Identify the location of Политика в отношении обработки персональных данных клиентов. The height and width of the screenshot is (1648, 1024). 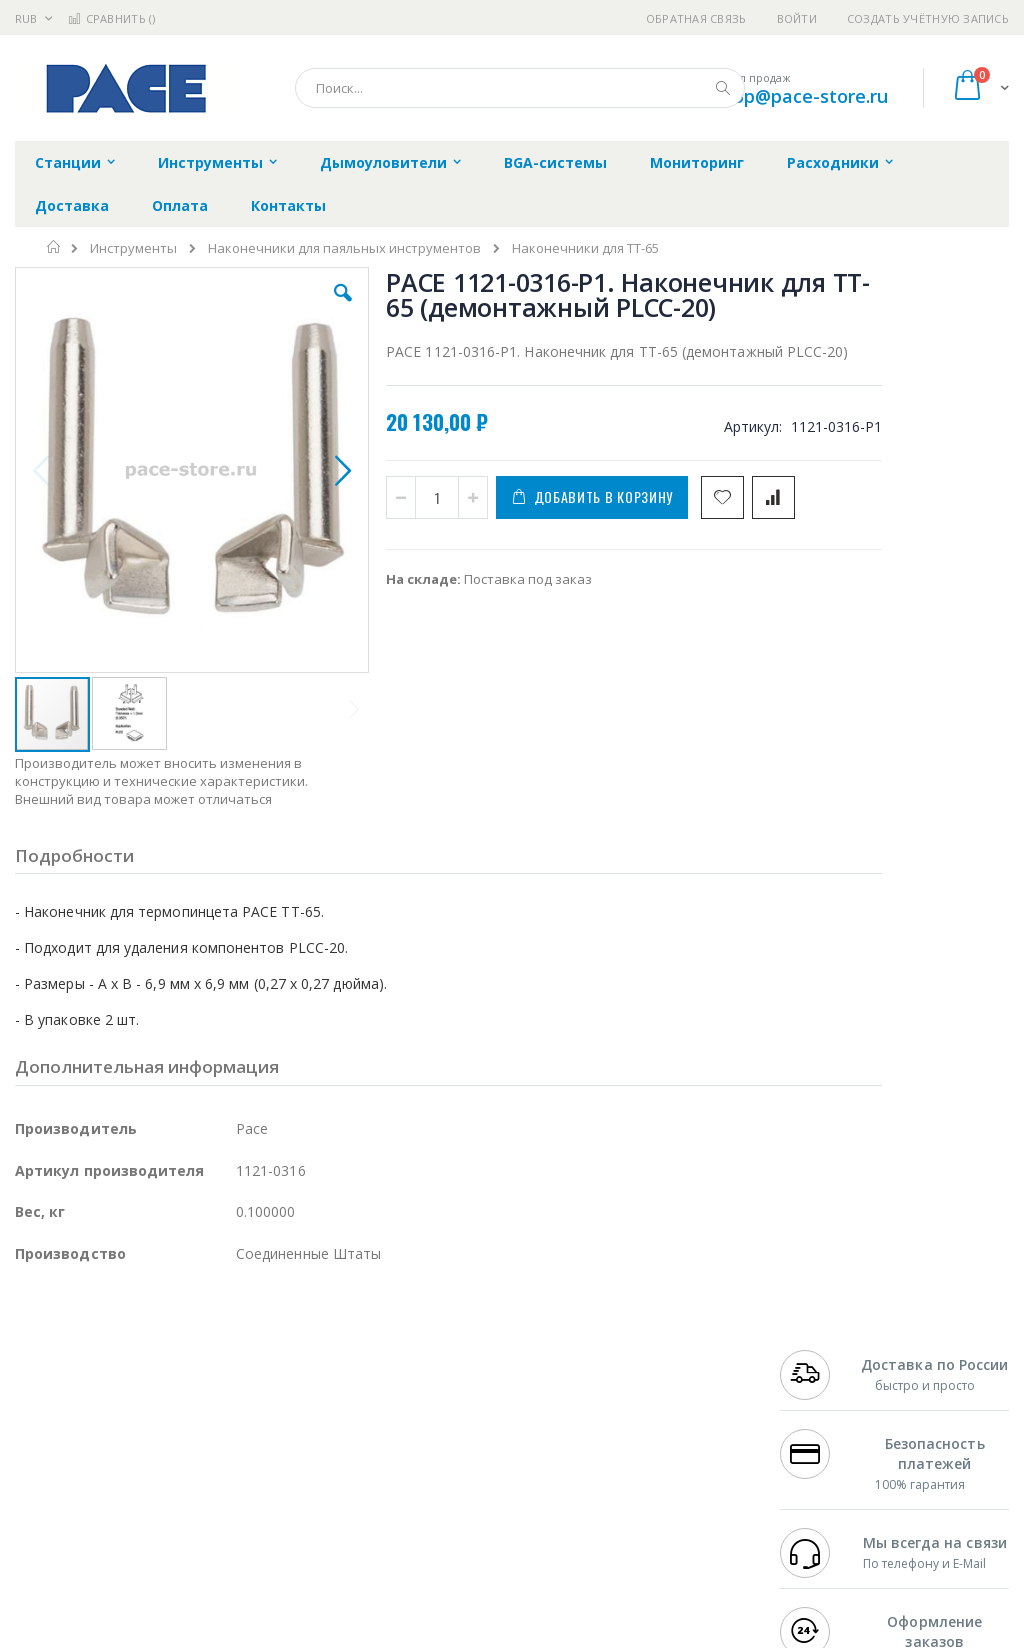
(467, 1445).